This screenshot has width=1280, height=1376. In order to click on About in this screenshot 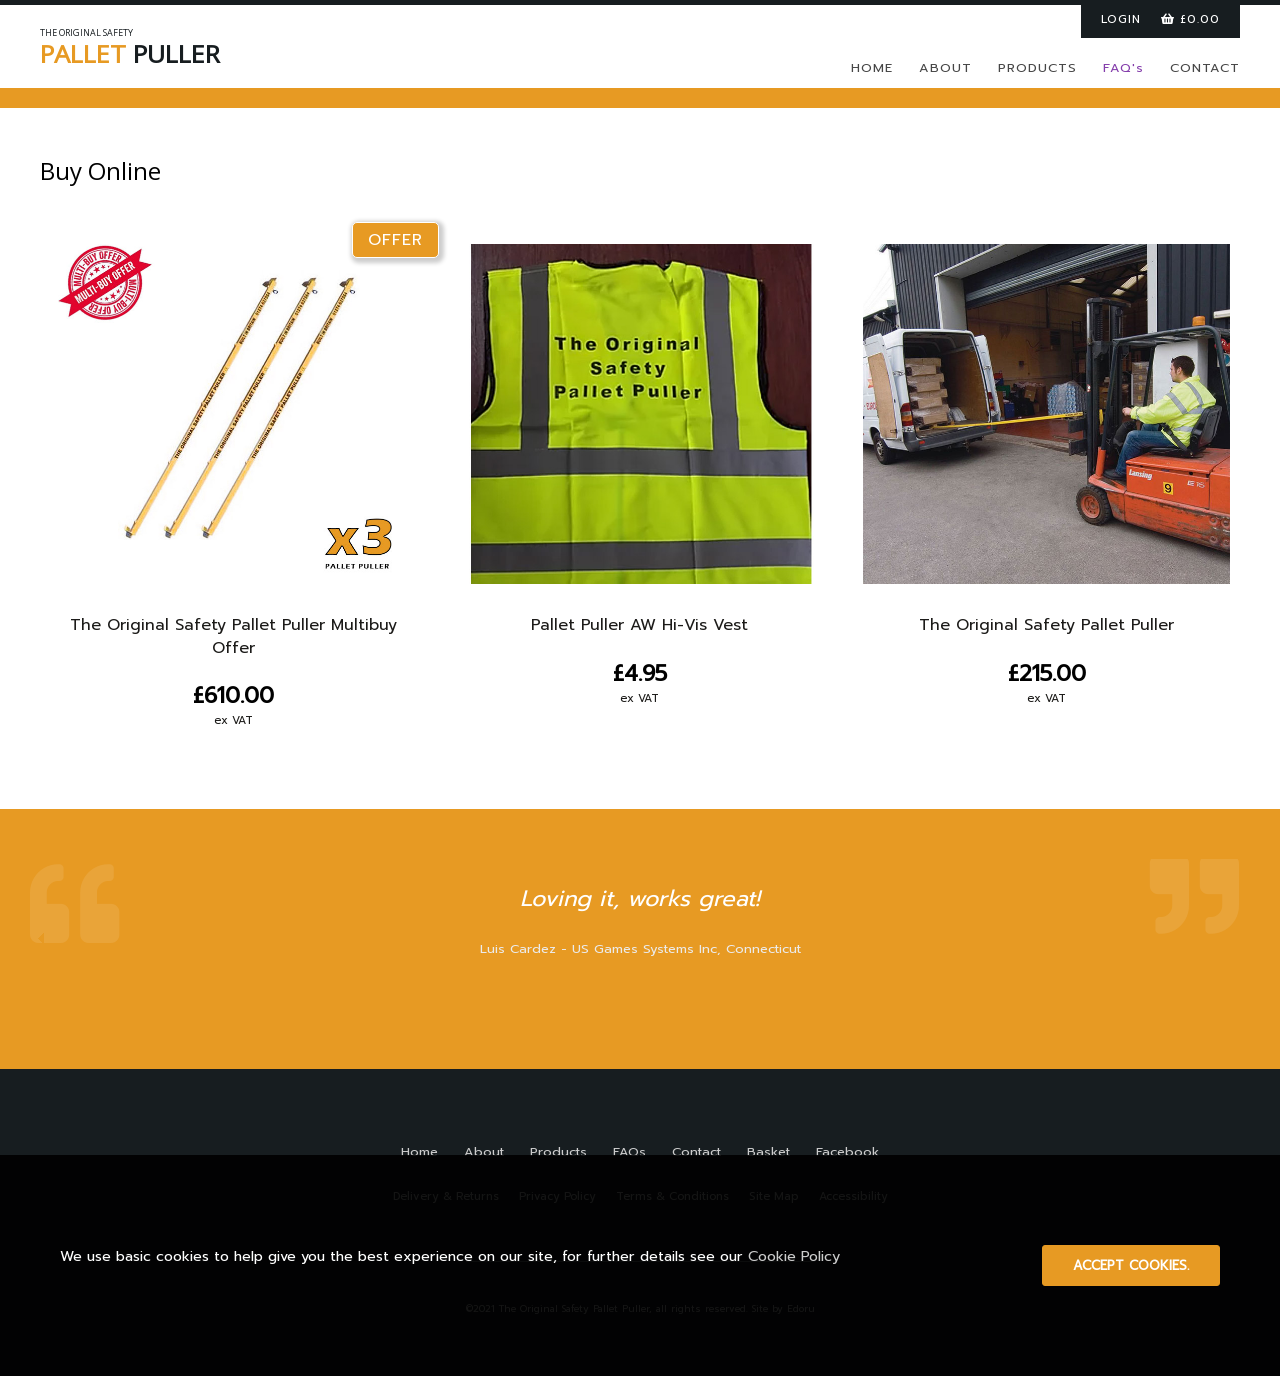, I will do `click(484, 1151)`.